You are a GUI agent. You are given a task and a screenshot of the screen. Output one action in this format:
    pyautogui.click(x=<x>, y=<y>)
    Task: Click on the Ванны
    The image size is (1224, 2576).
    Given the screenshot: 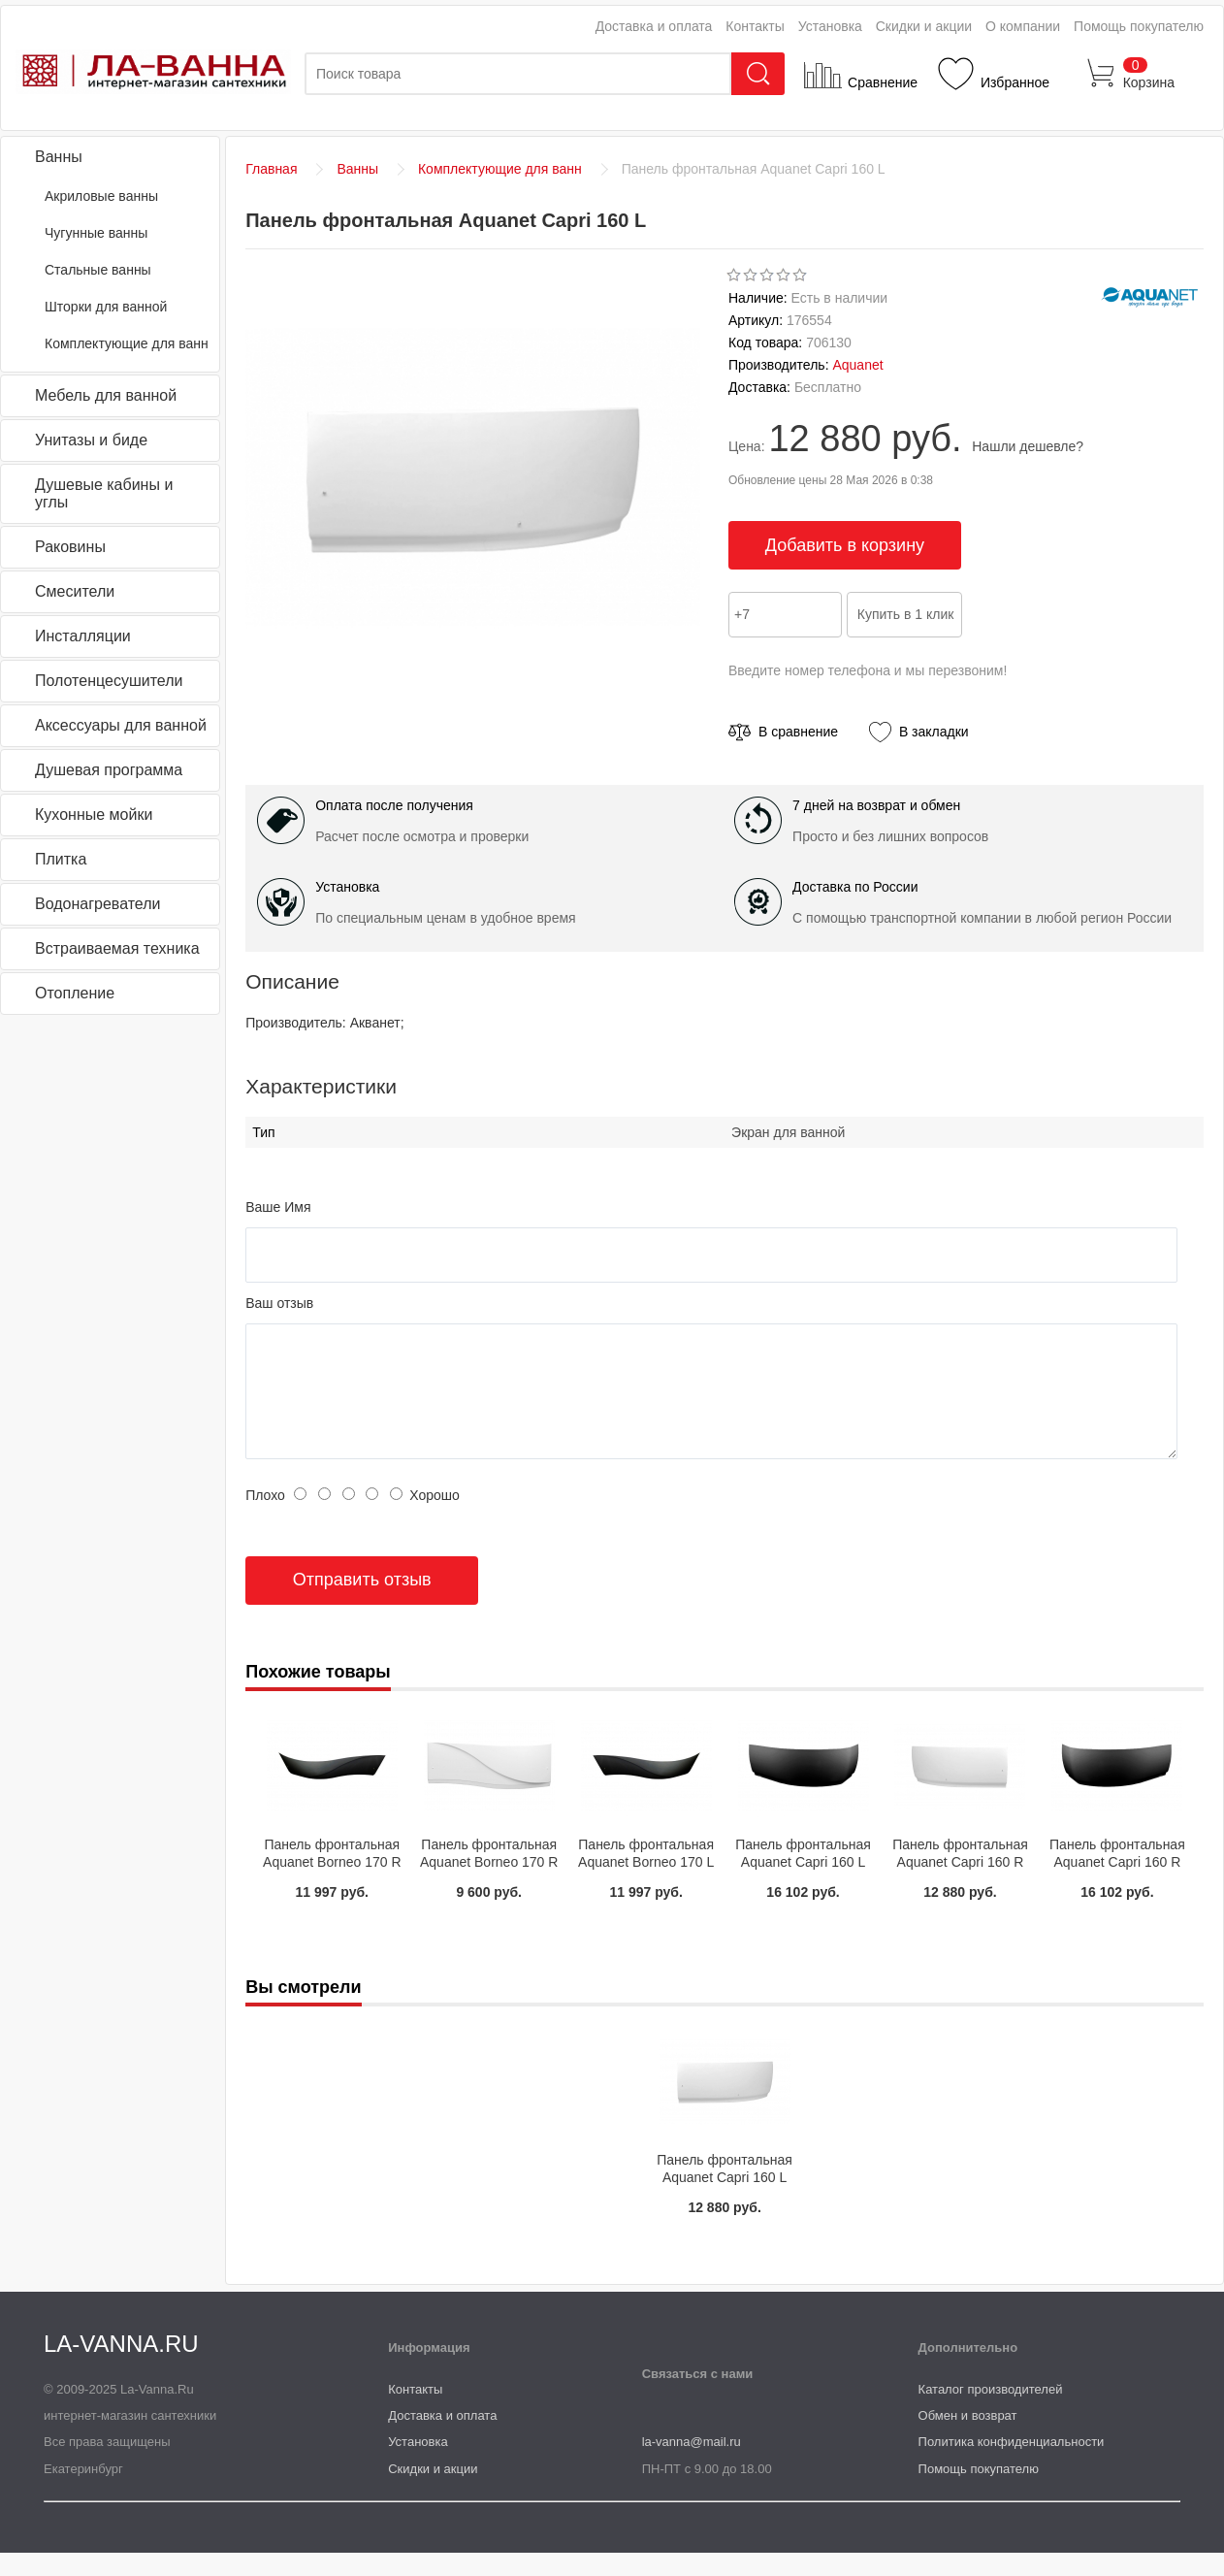 What is the action you would take?
    pyautogui.click(x=58, y=156)
    